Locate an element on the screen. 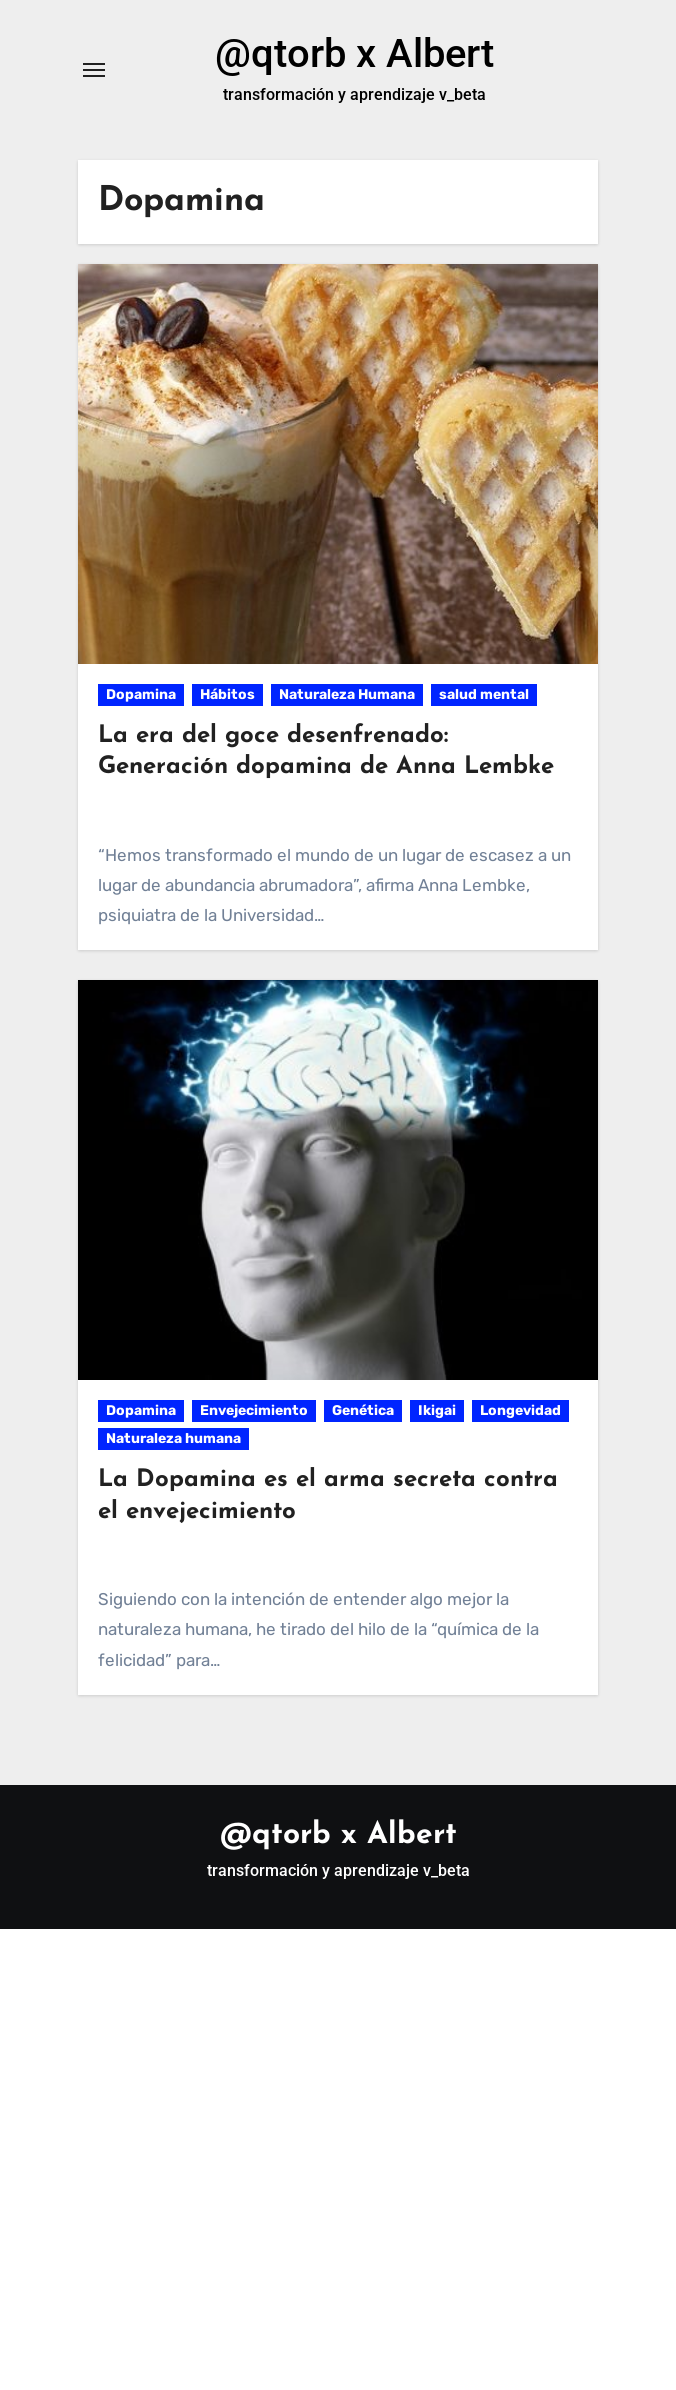  Naturaleza Humana is located at coordinates (347, 694).